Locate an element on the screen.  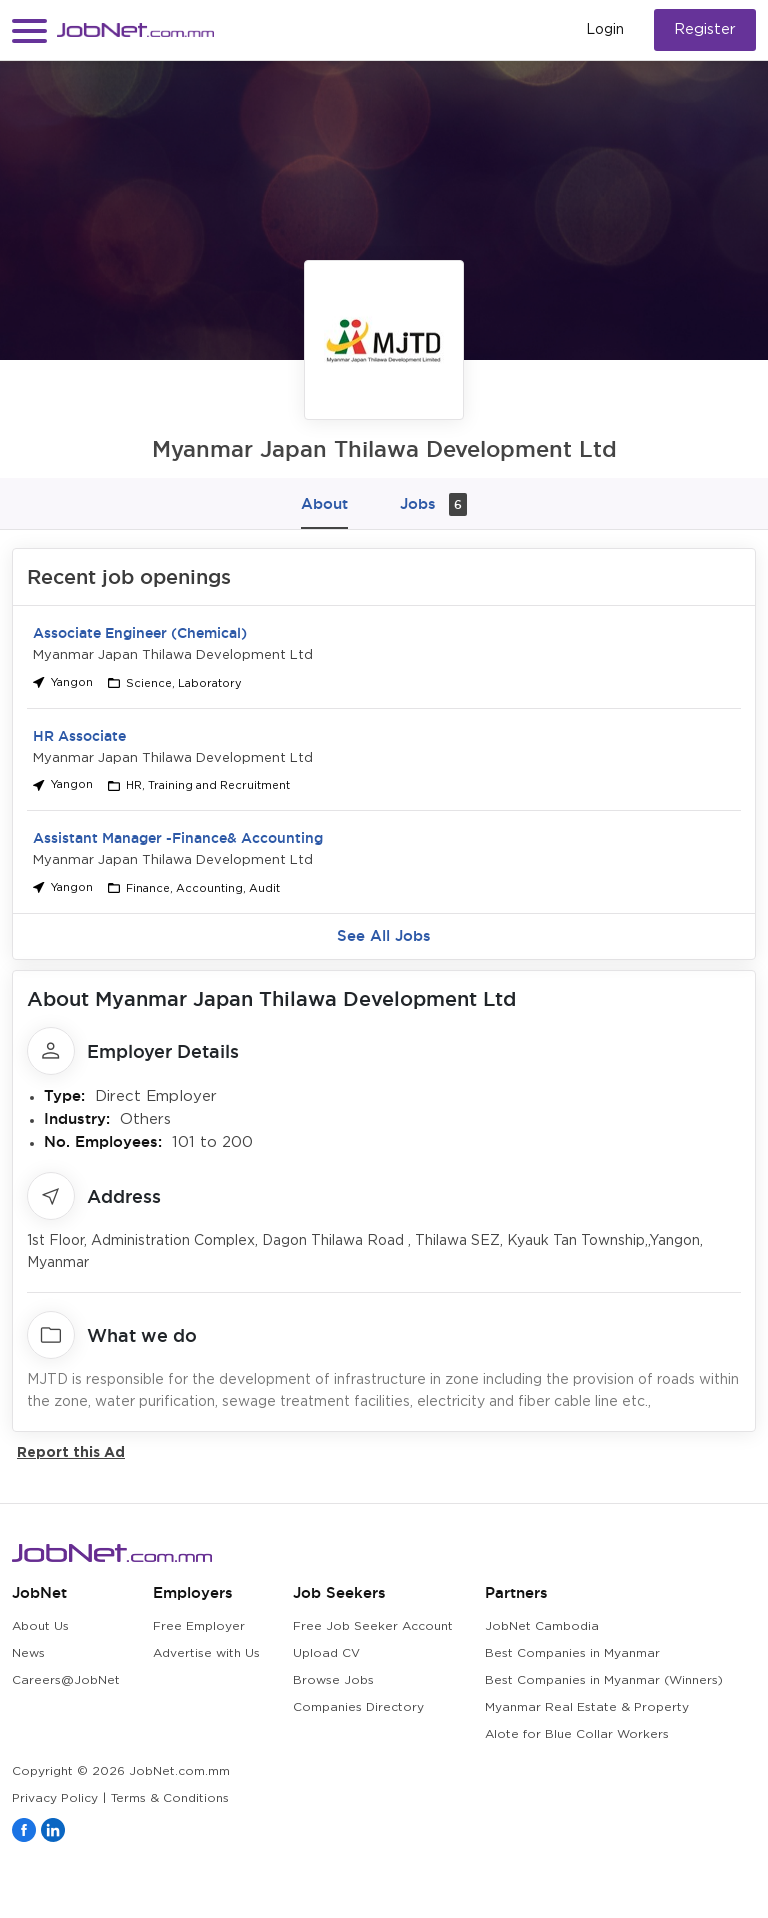
Privacy Policy is located at coordinates (55, 1798).